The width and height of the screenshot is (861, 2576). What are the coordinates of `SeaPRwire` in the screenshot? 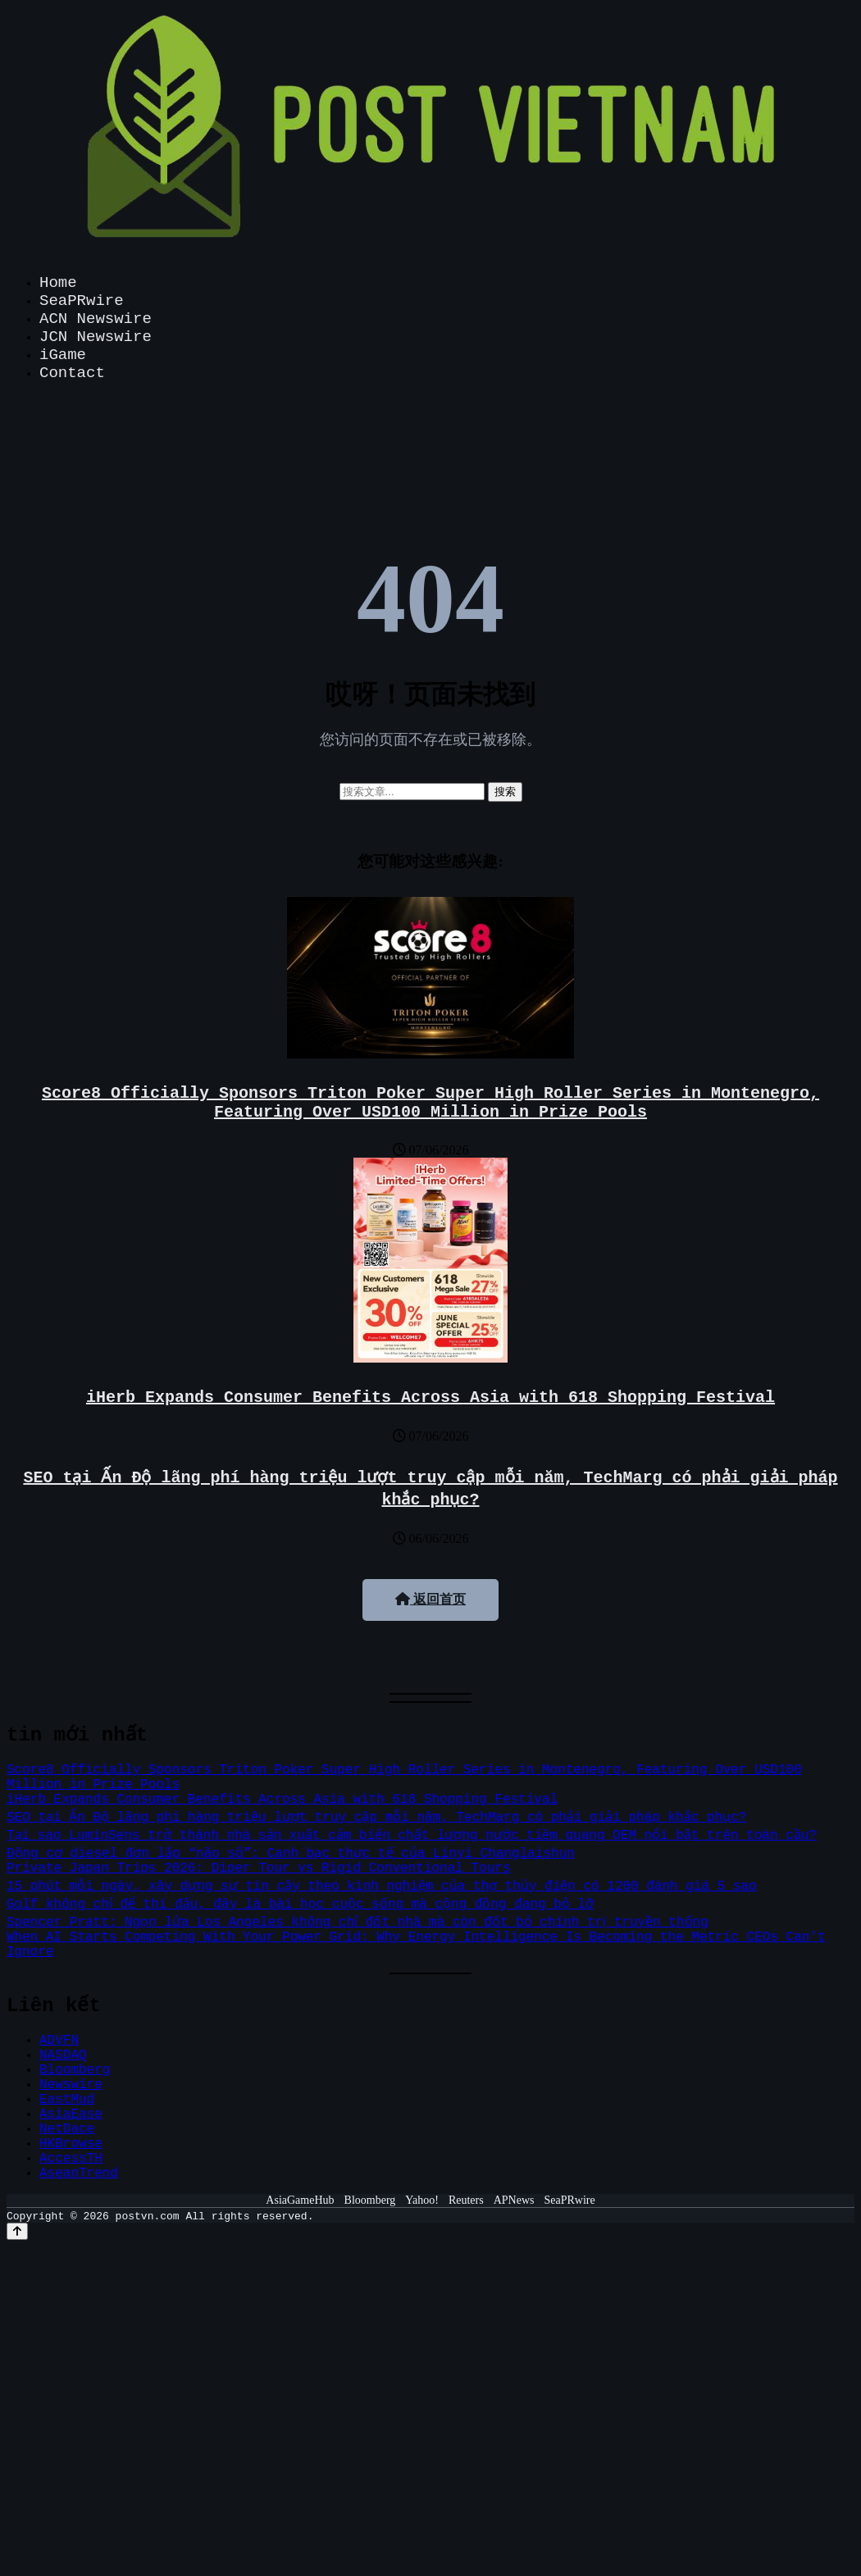 It's located at (81, 301).